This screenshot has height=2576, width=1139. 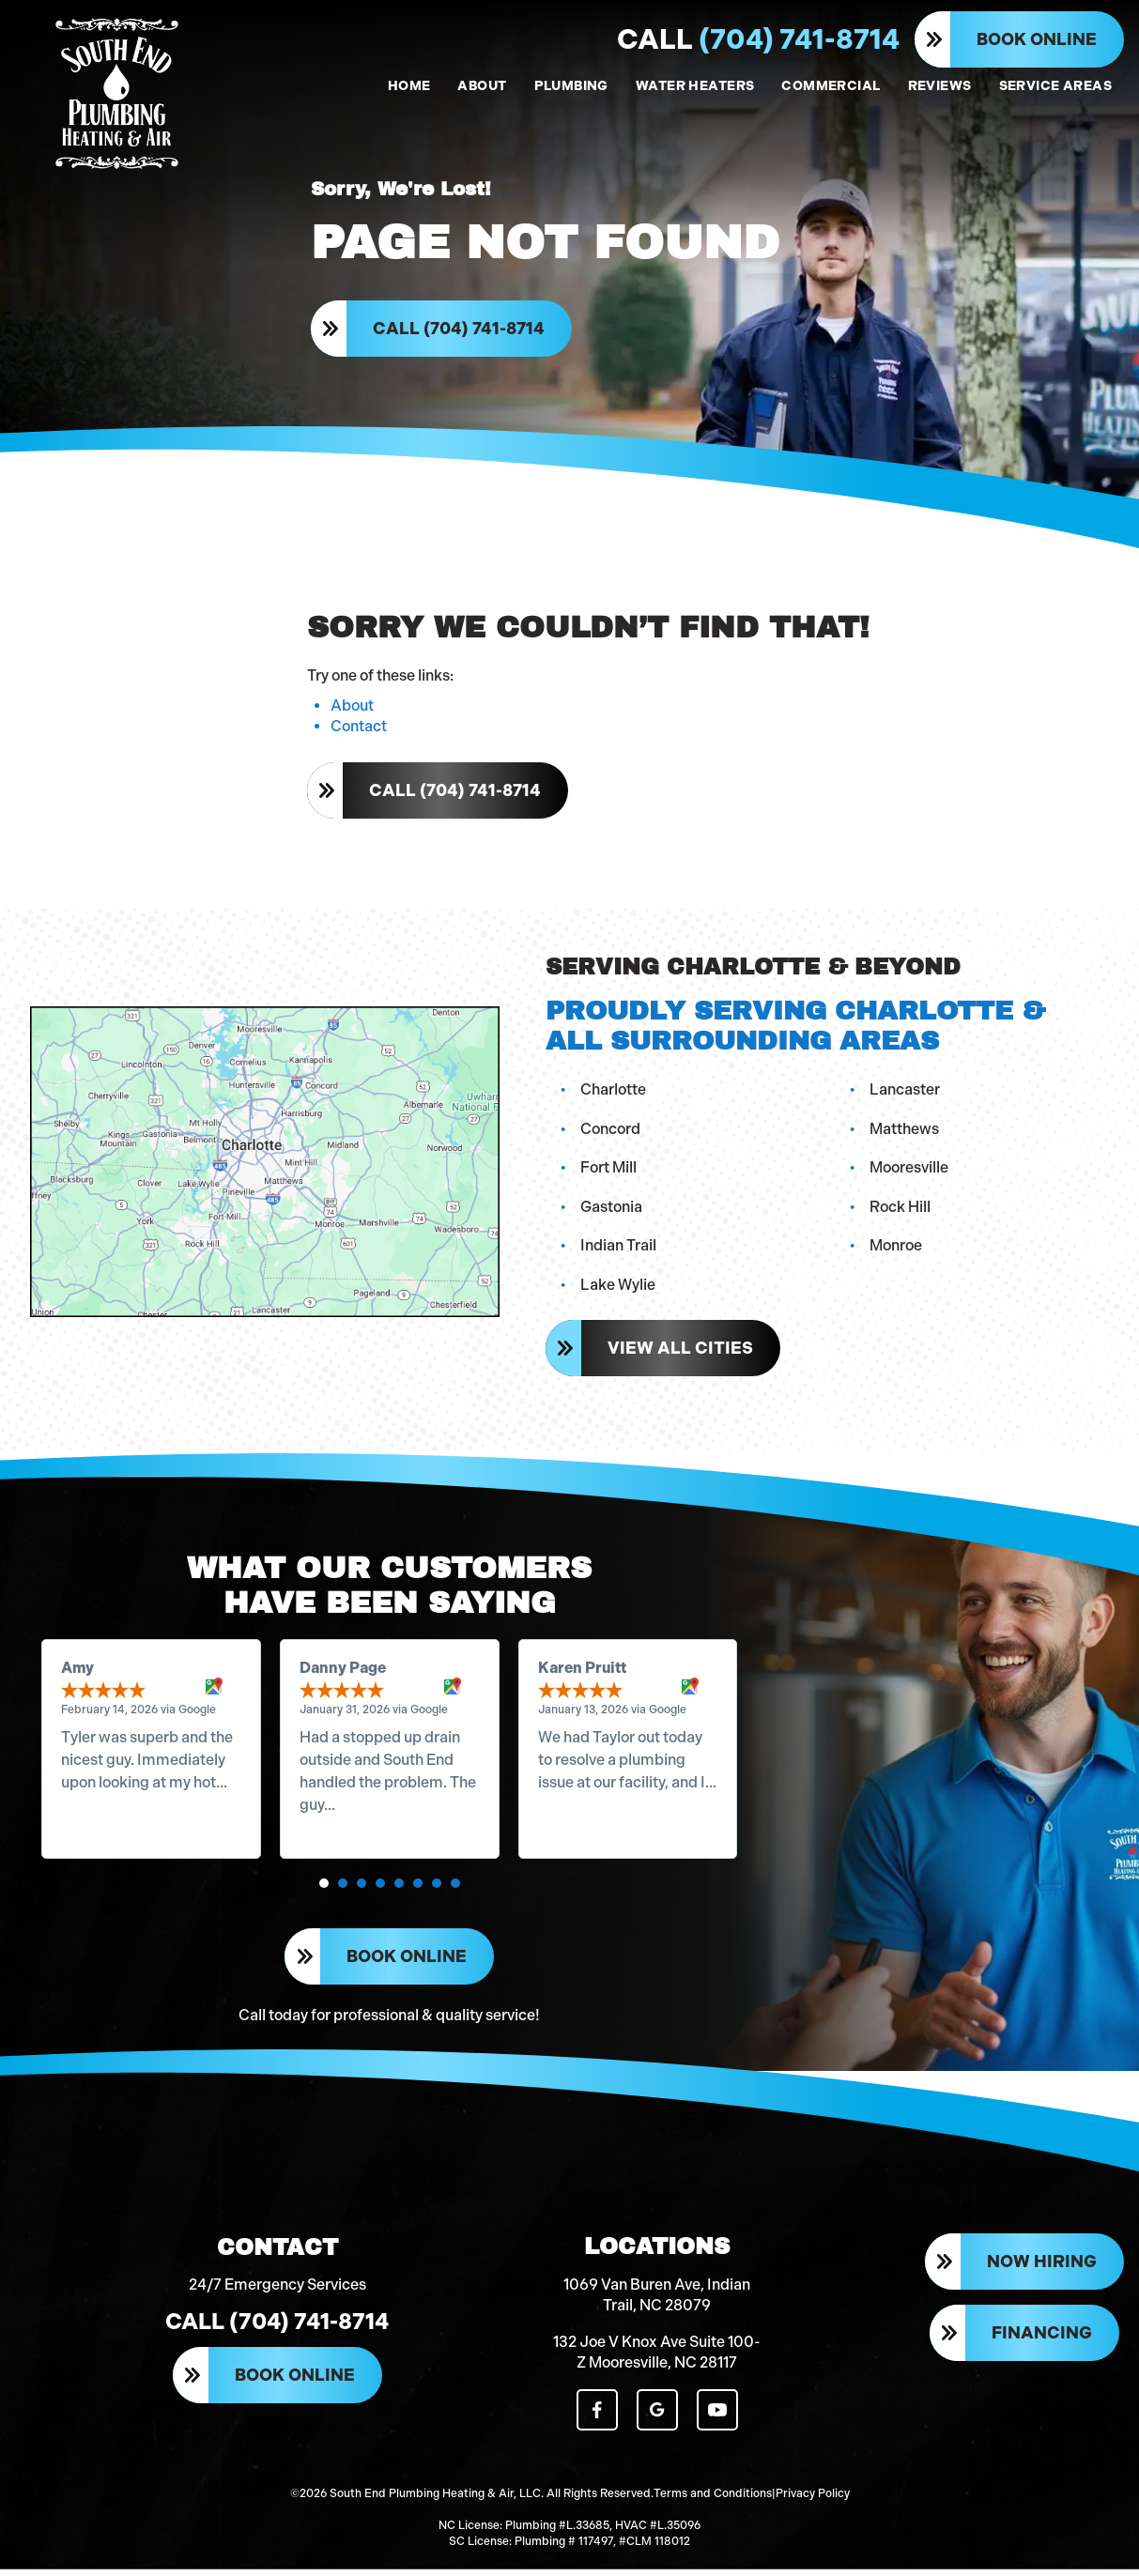 I want to click on View All Cities, so click(x=681, y=1351).